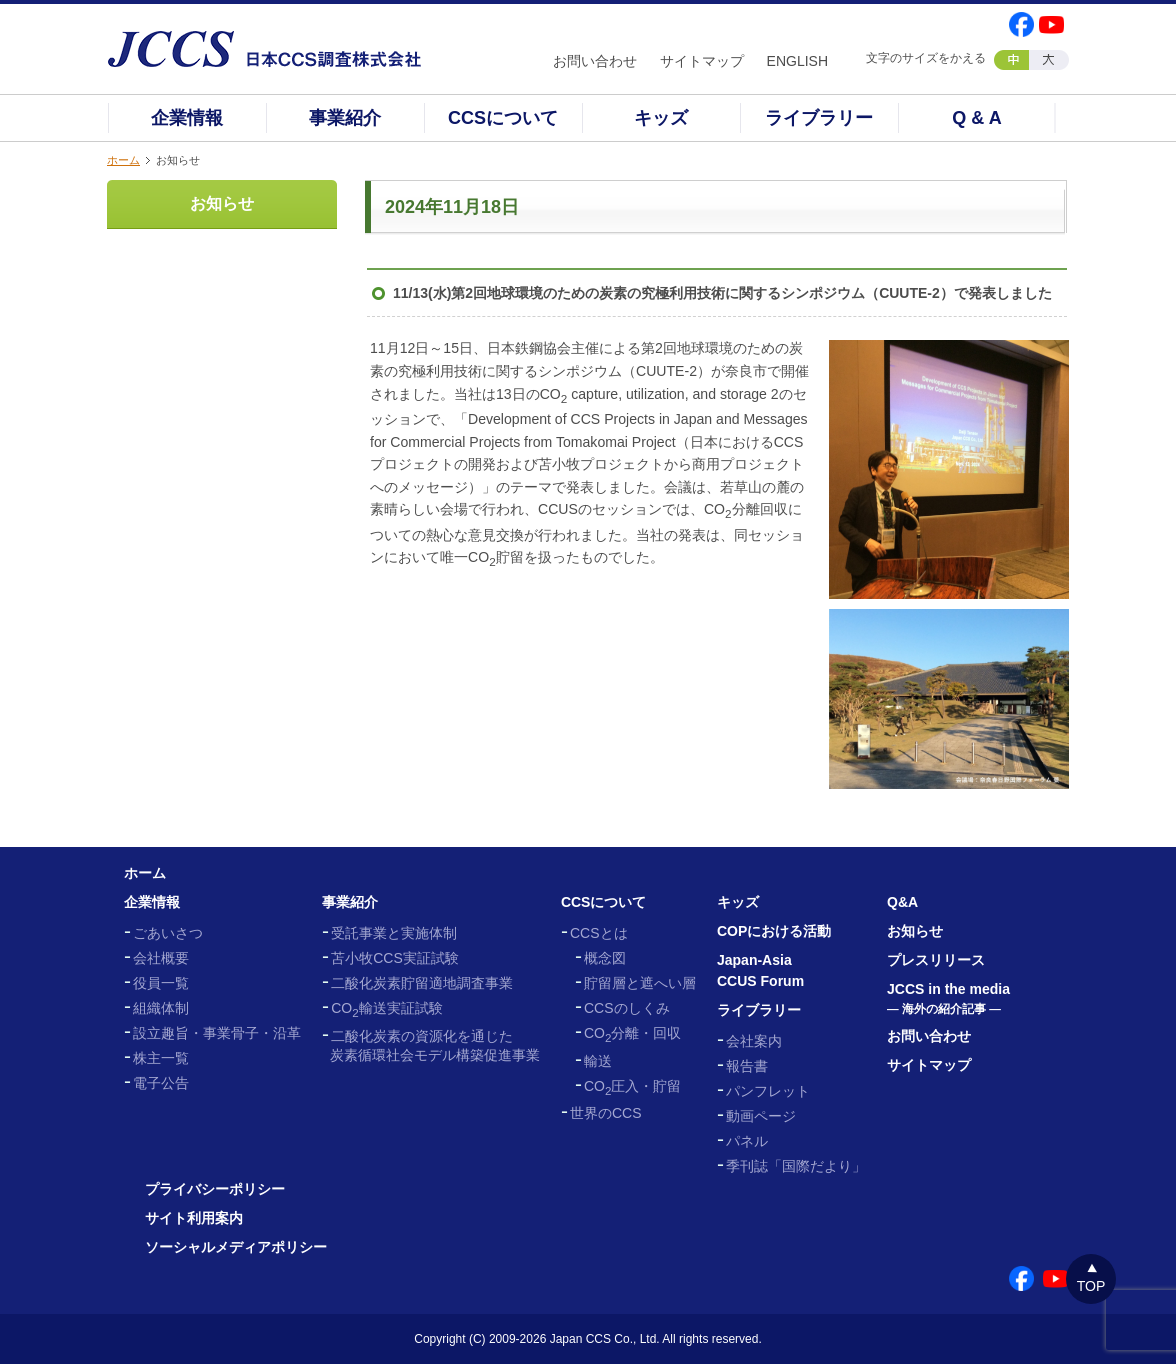 This screenshot has width=1176, height=1364. What do you see at coordinates (503, 118) in the screenshot?
I see `CCSについて` at bounding box center [503, 118].